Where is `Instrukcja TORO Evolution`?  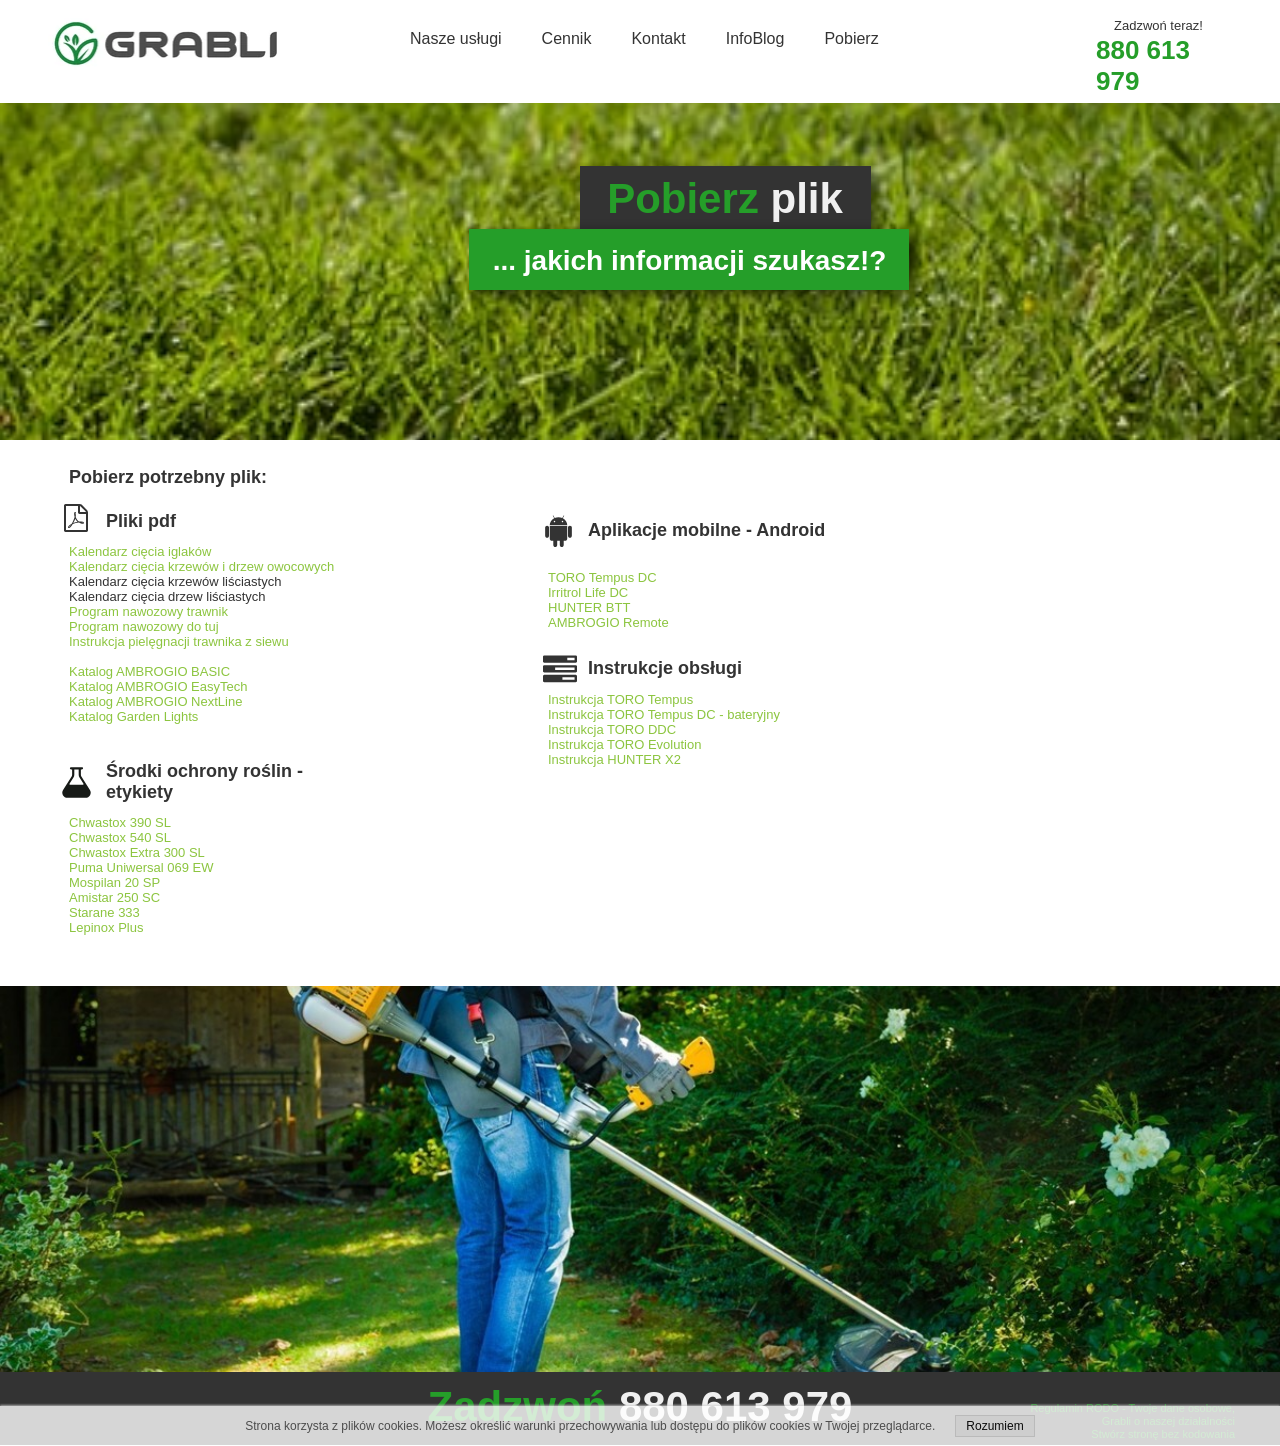 Instrukcja TORO Evolution is located at coordinates (624, 744).